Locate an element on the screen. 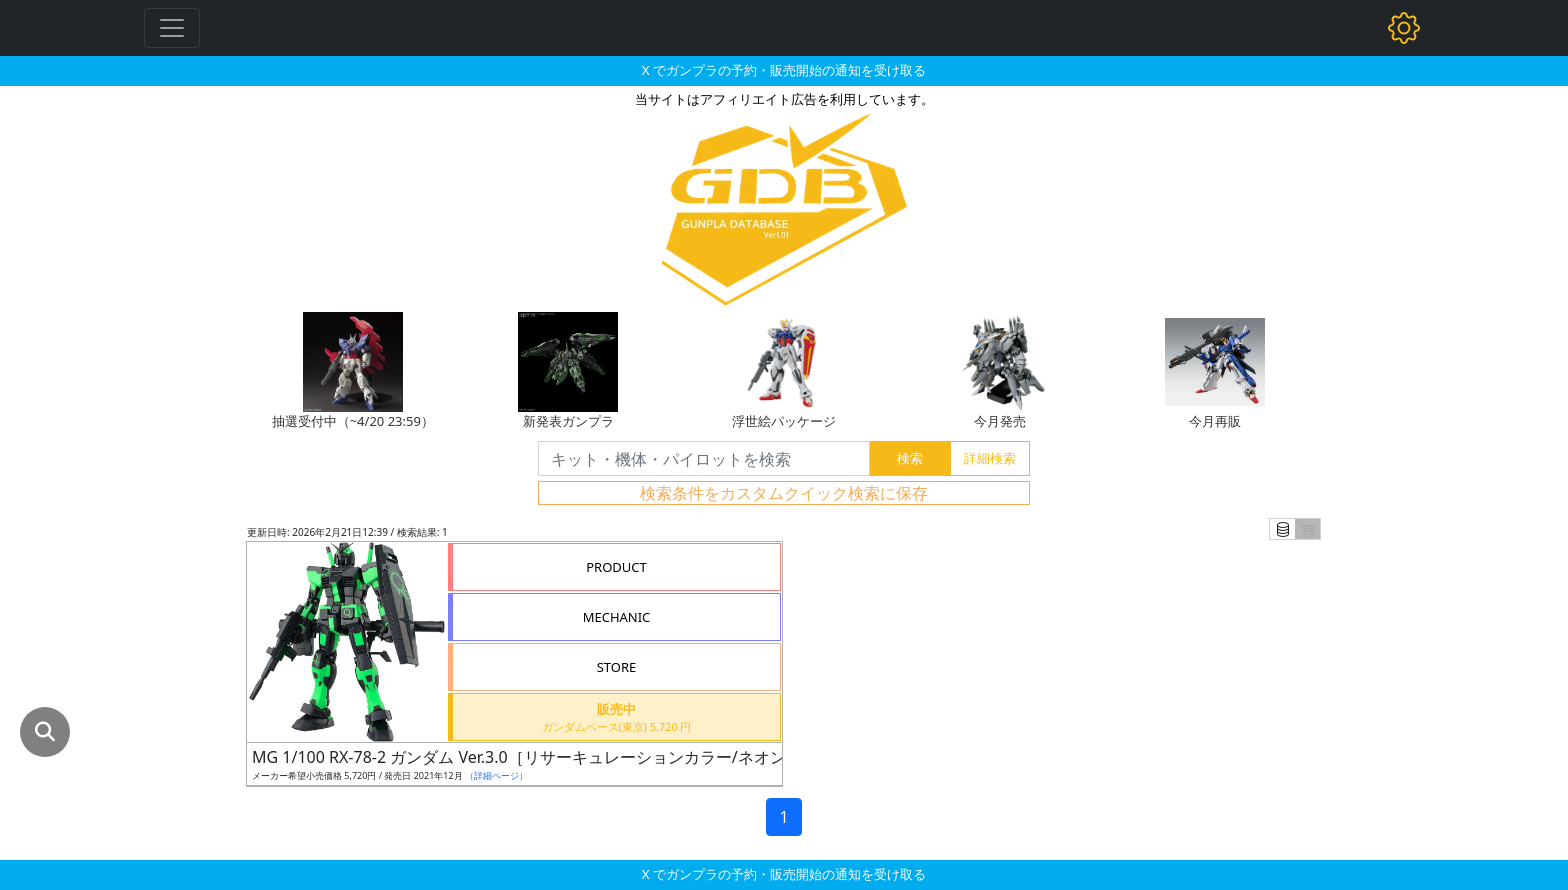  STORE is located at coordinates (617, 667).